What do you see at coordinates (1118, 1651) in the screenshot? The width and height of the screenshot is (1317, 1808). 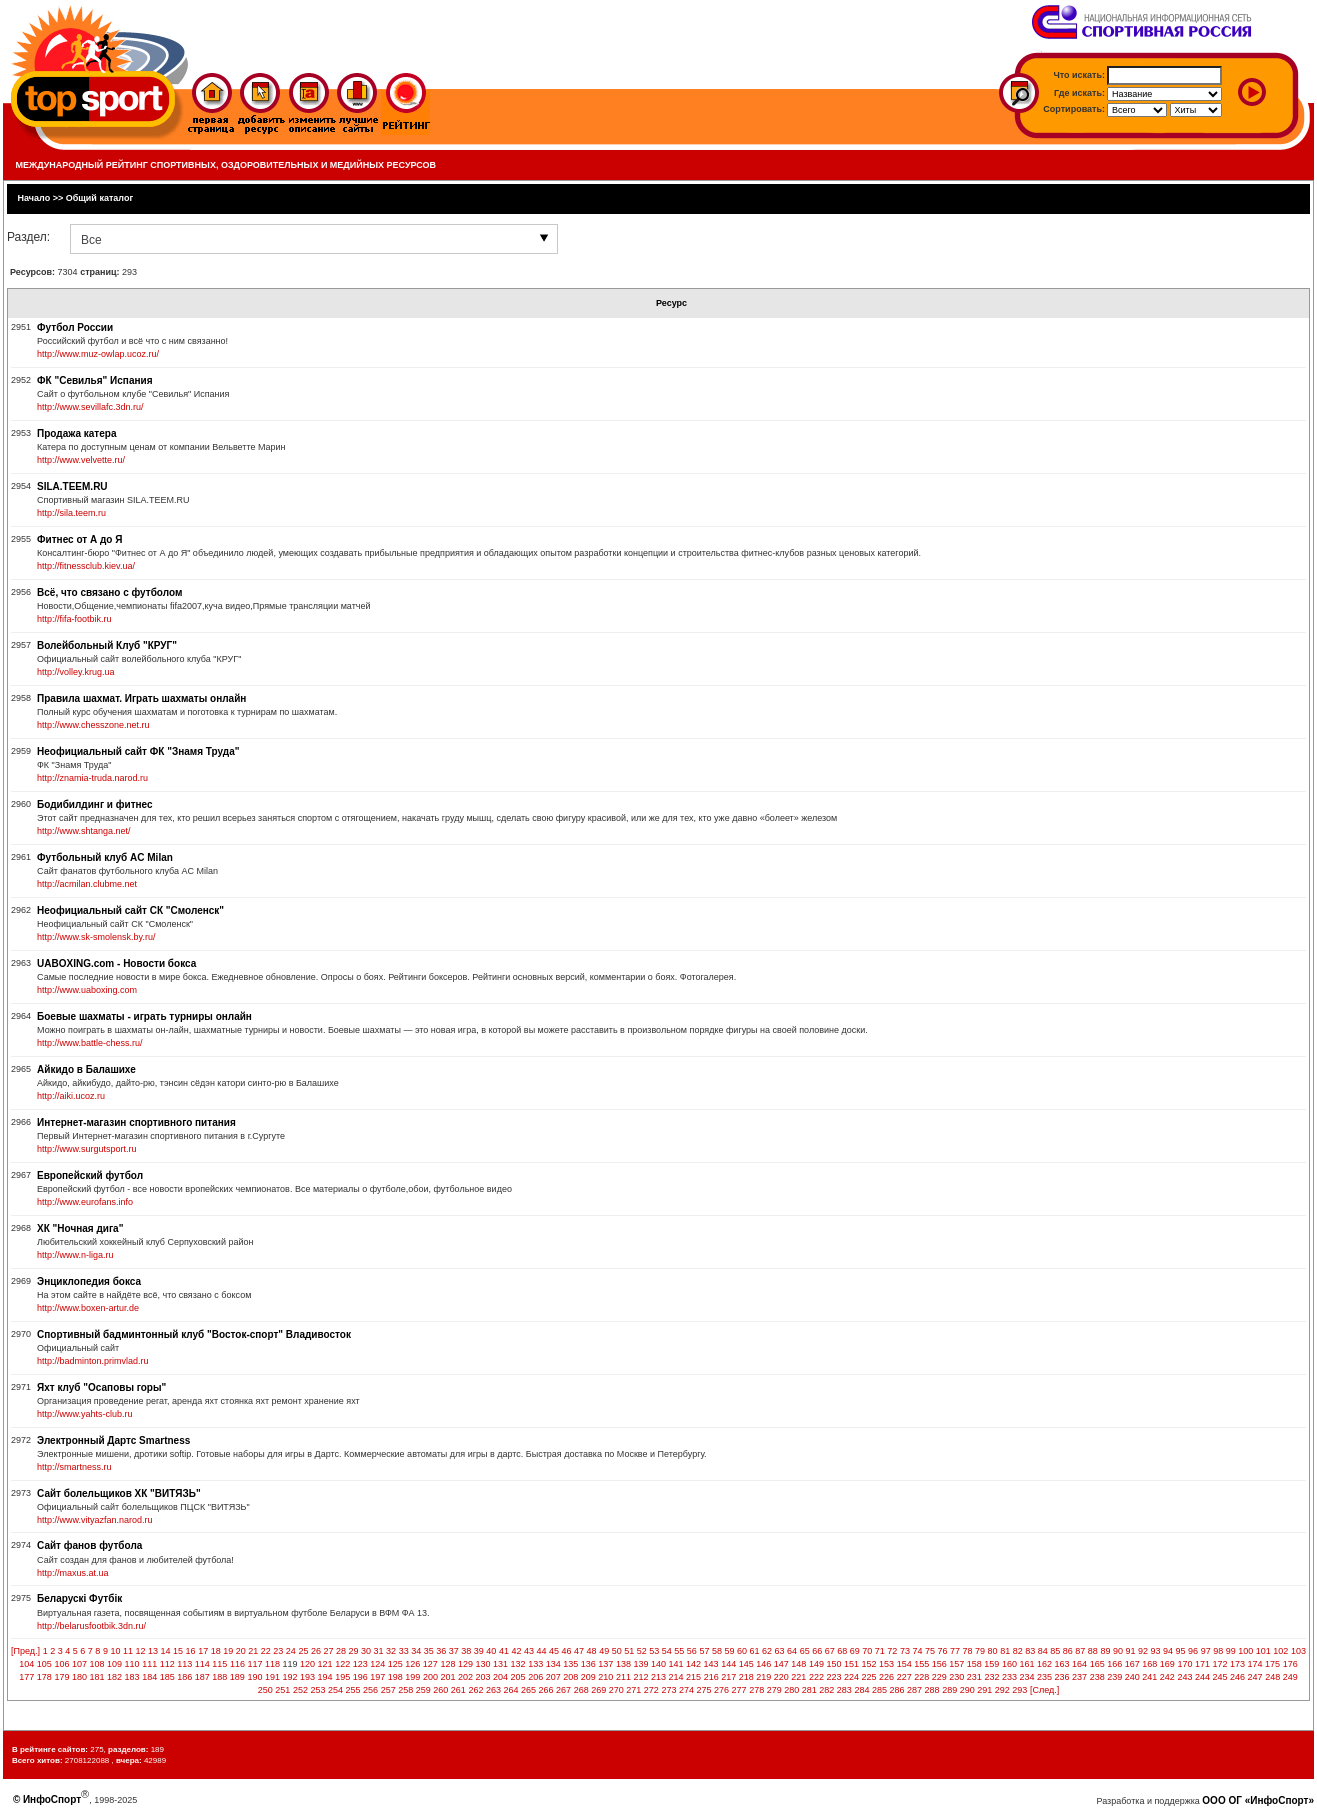 I see `90` at bounding box center [1118, 1651].